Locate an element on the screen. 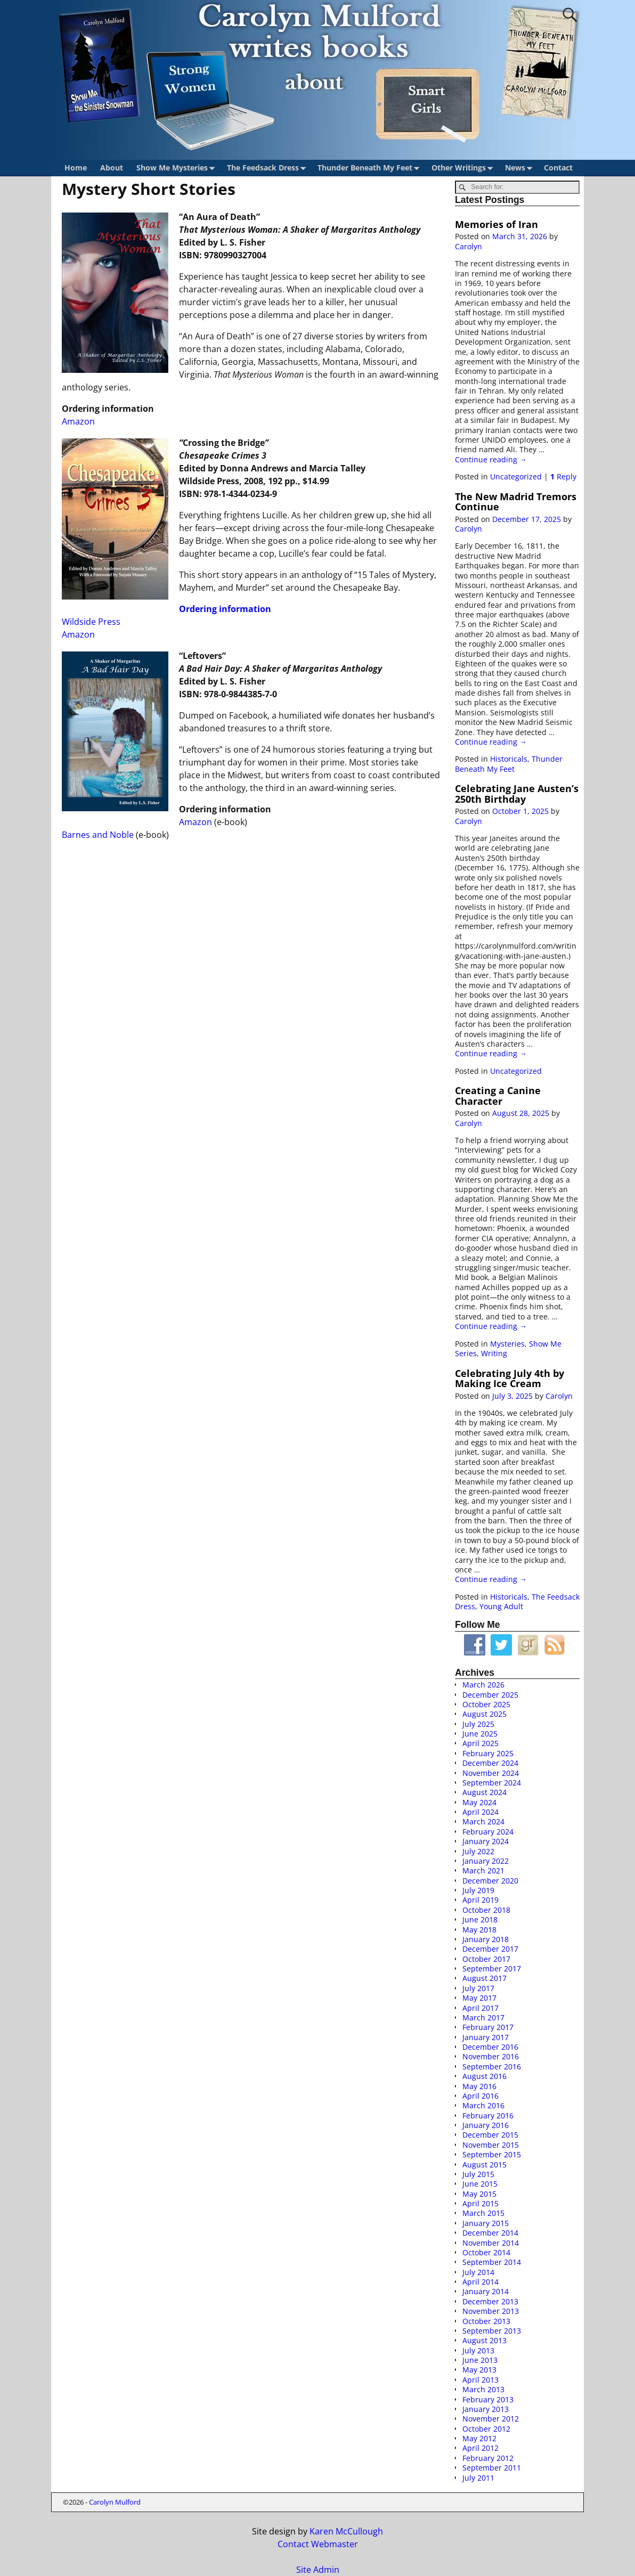 This screenshot has width=635, height=2576. August 2016 is located at coordinates (484, 2076).